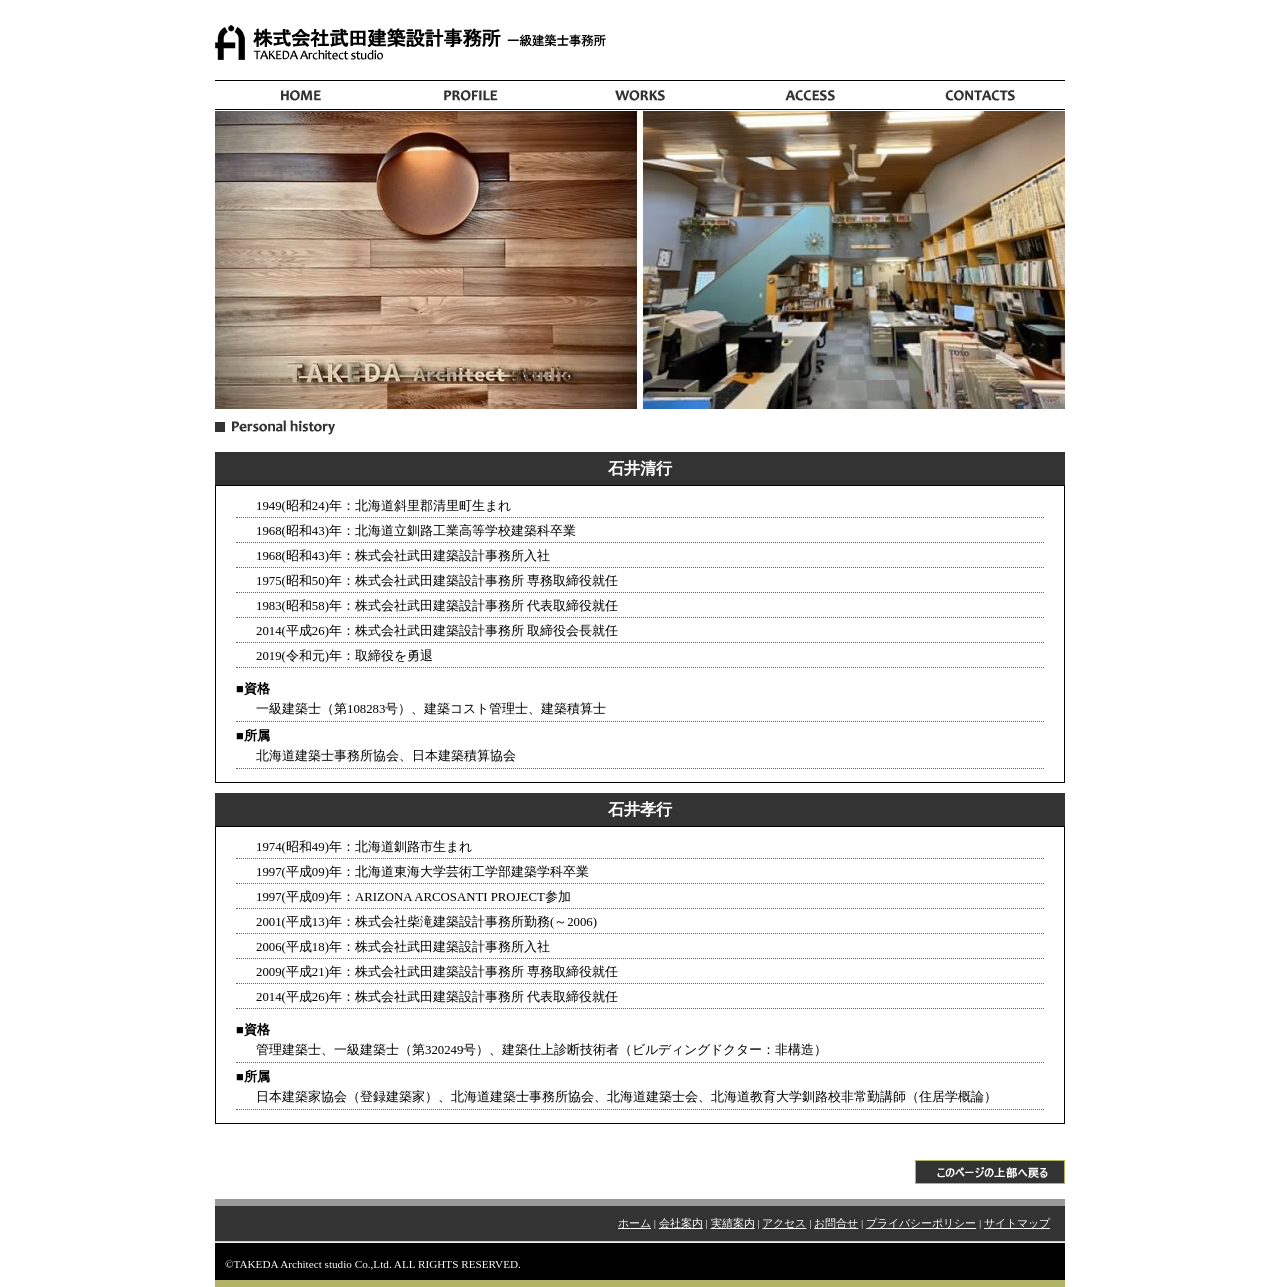  I want to click on ホーム, so click(634, 1223).